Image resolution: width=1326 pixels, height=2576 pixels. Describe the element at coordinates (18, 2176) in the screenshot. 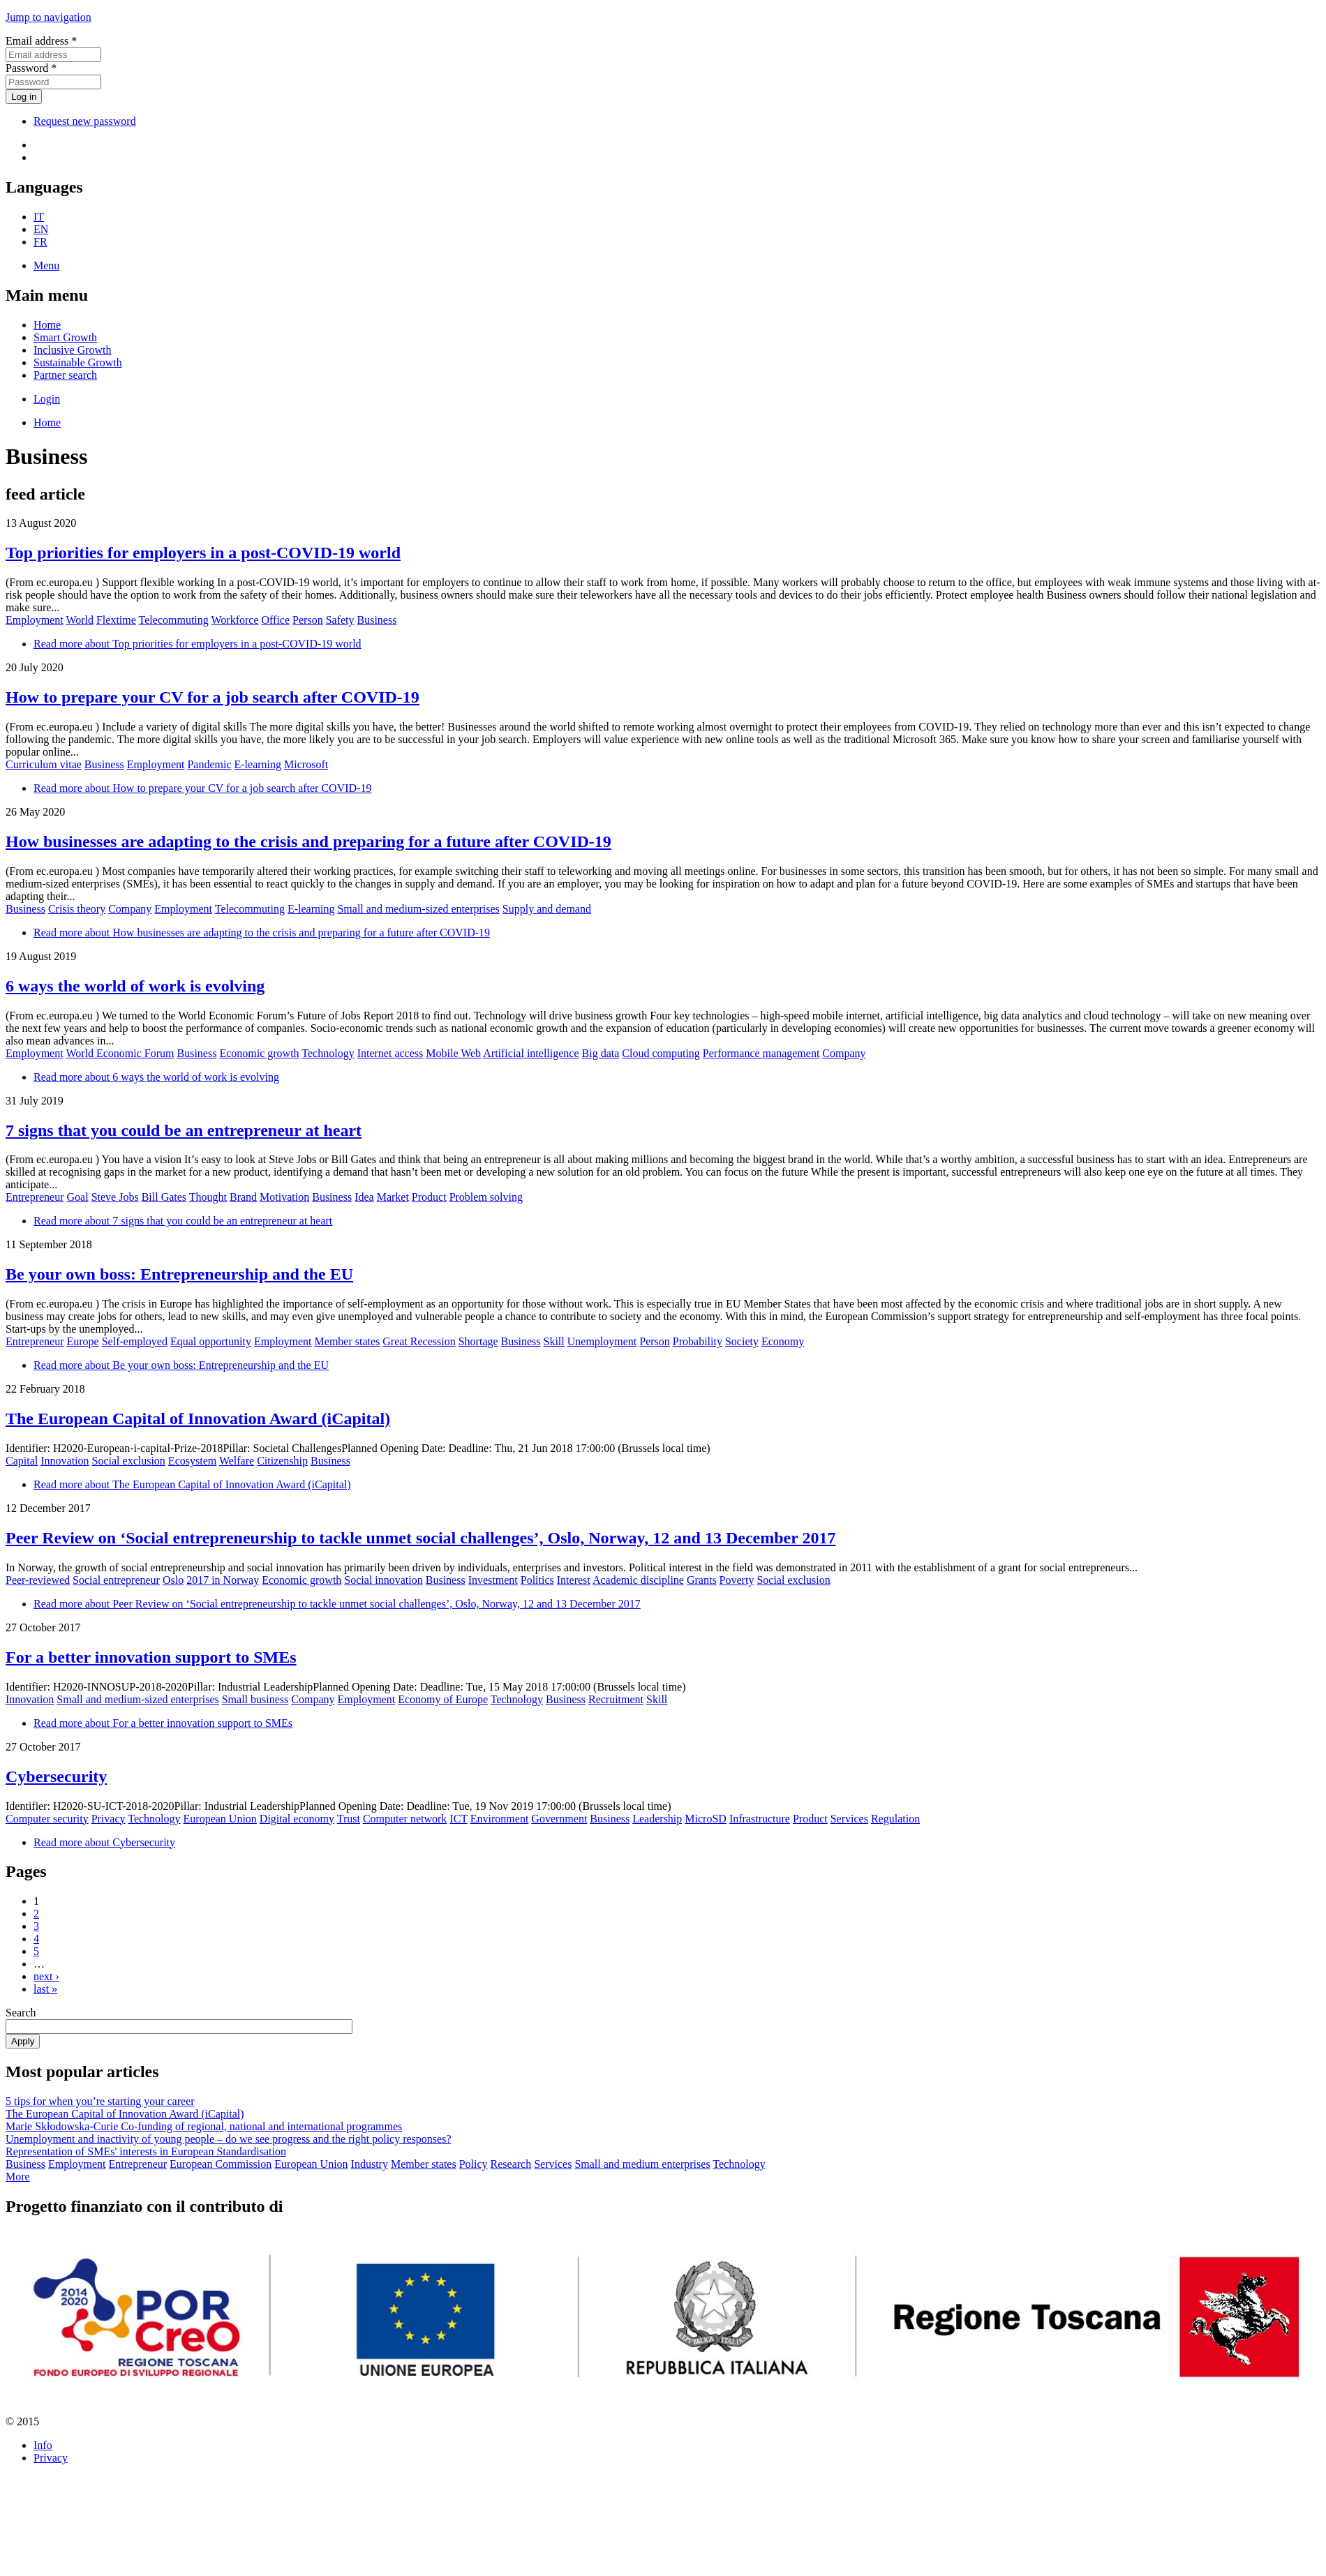

I see `More` at that location.